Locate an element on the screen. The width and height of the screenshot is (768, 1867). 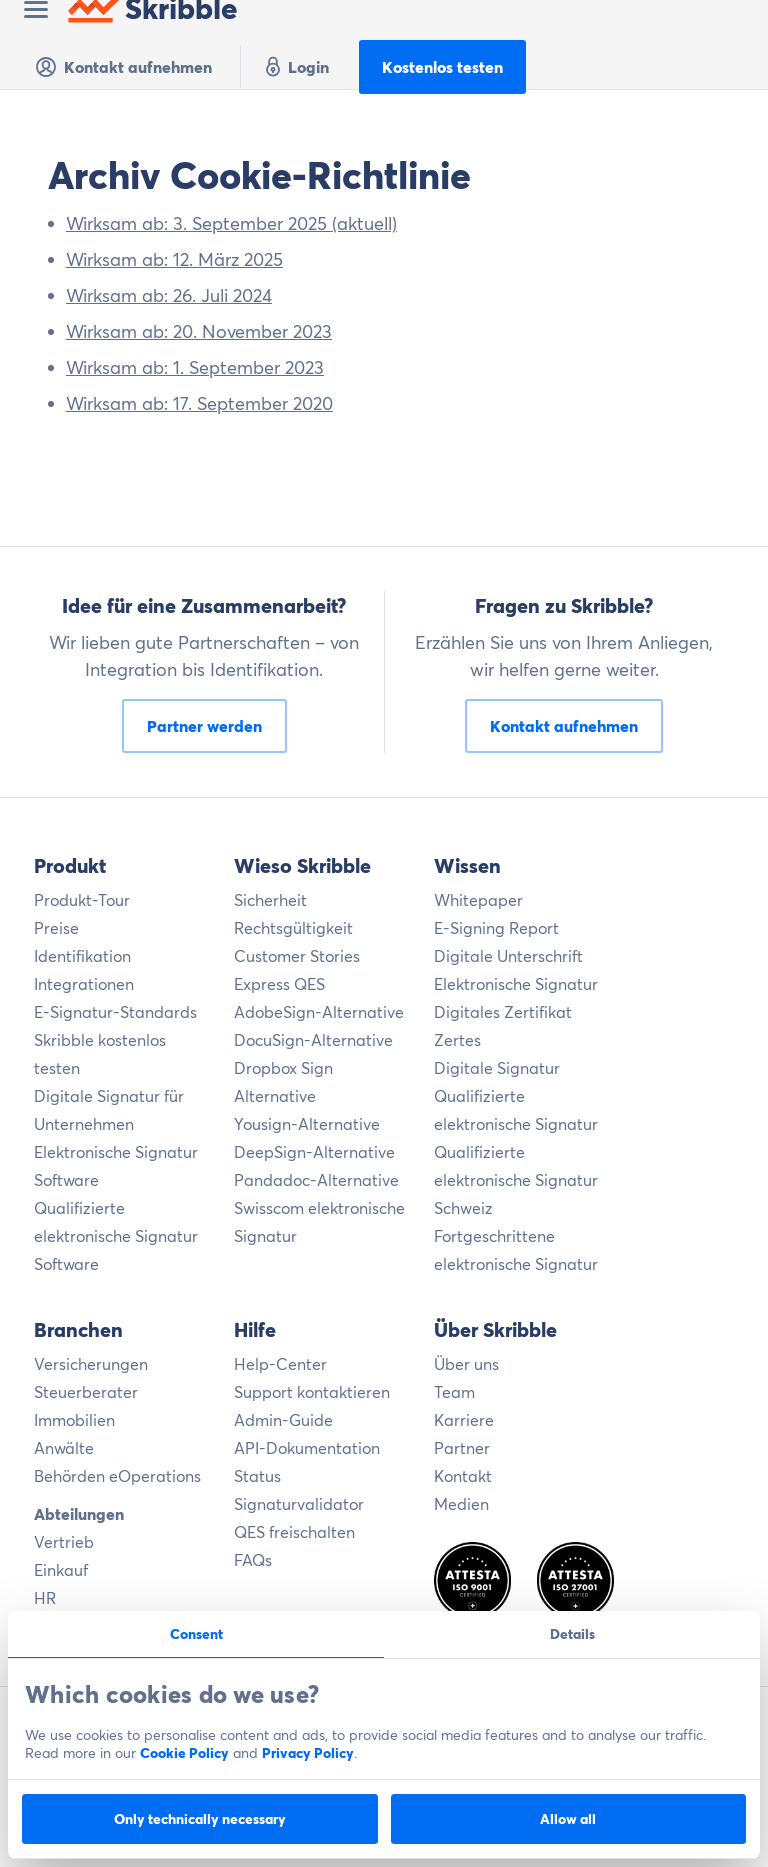
Kontakt is located at coordinates (463, 1476).